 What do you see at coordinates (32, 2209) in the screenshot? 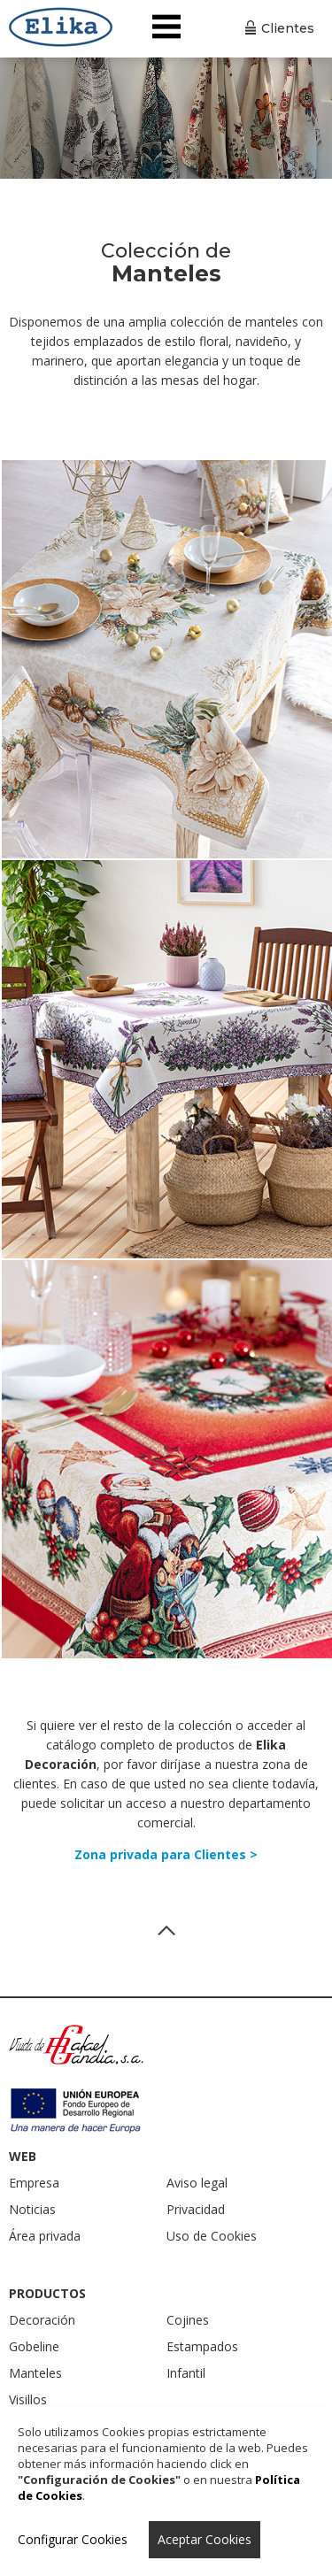
I see `Noticias` at bounding box center [32, 2209].